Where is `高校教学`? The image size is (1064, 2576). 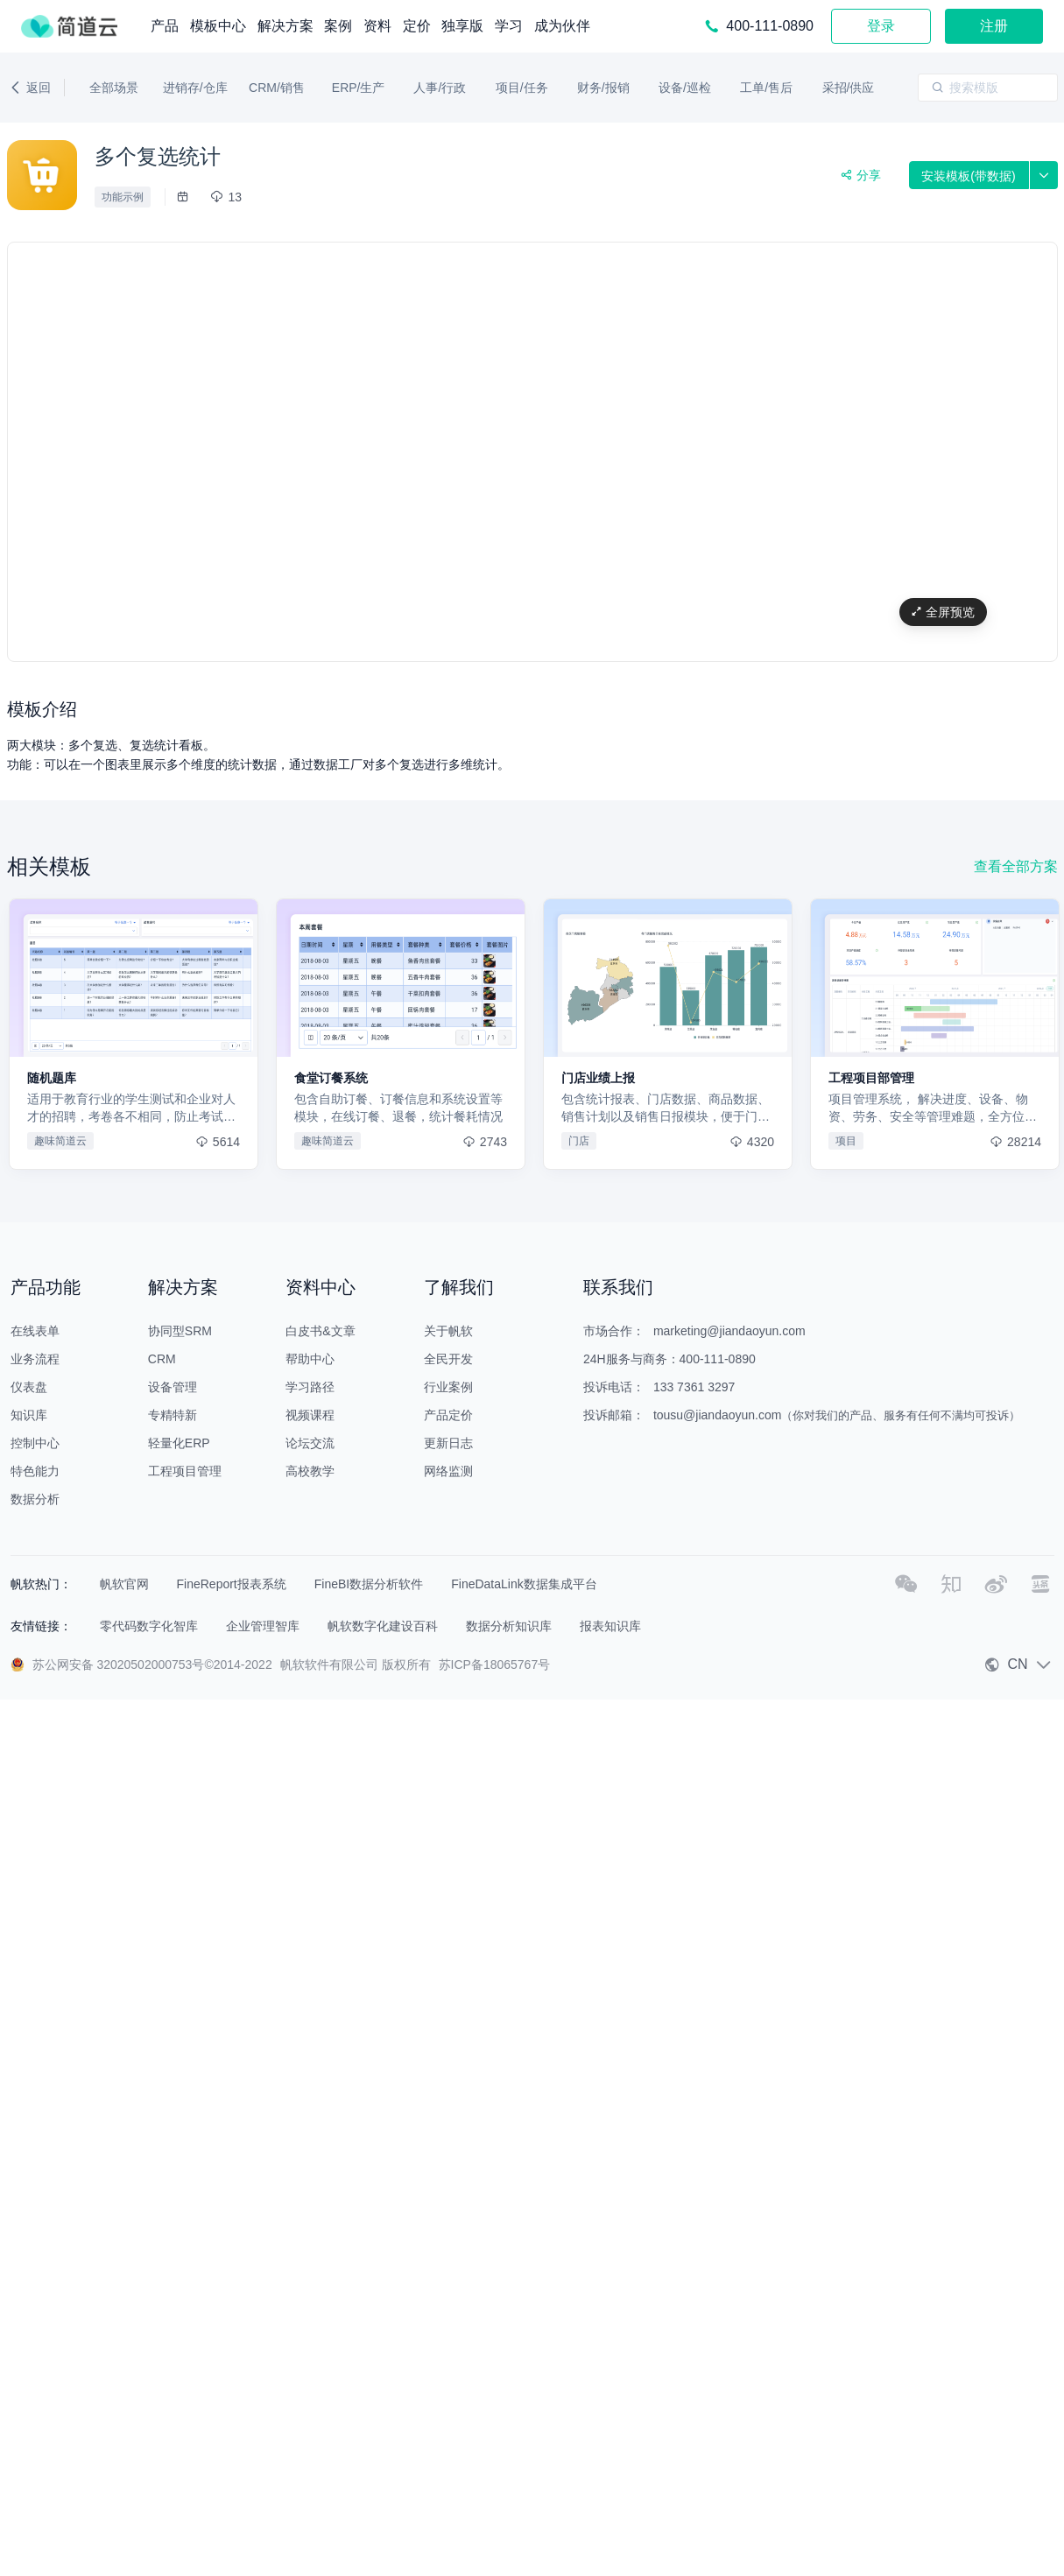 高校教学 is located at coordinates (310, 1471).